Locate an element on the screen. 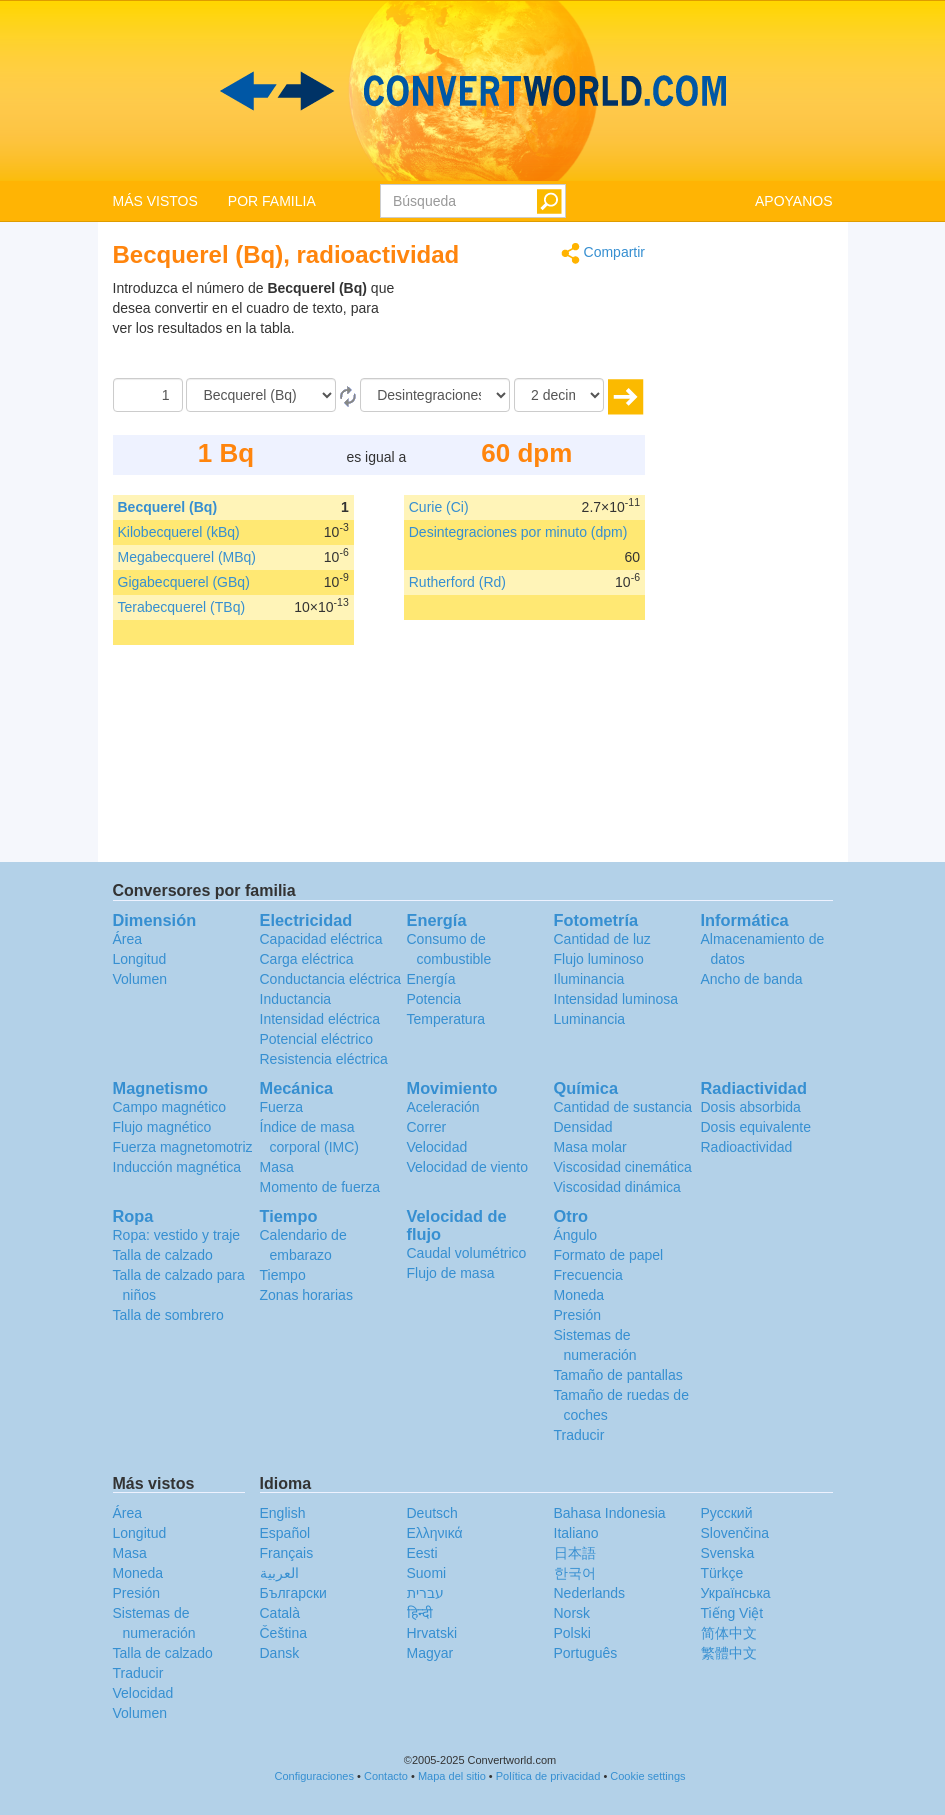 This screenshot has width=945, height=1815. Temperatura is located at coordinates (446, 1019).